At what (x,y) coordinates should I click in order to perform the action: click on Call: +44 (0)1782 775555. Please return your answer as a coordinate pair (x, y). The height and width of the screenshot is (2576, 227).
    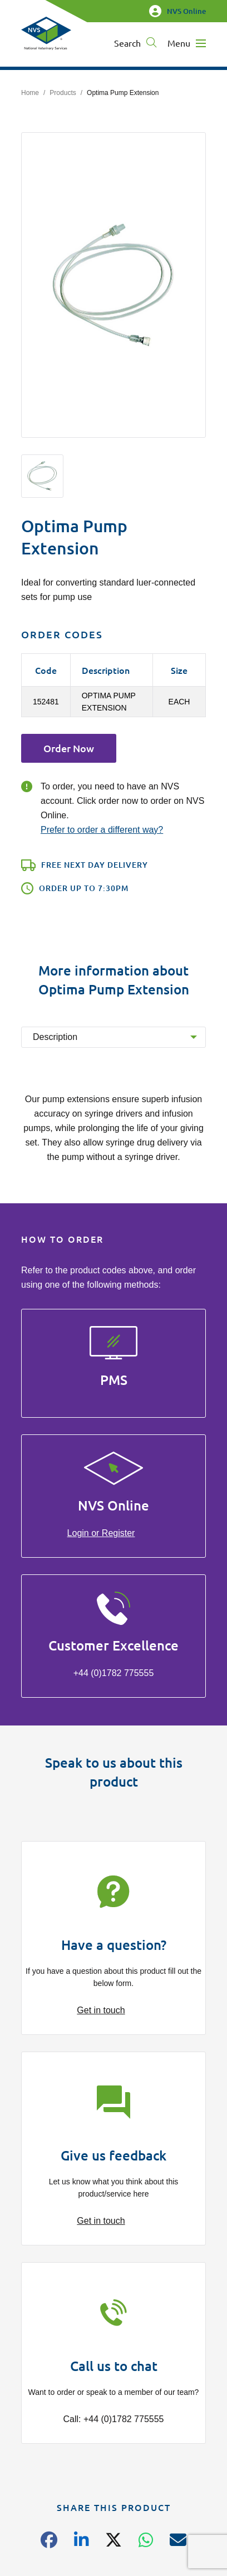
    Looking at the image, I should click on (113, 2419).